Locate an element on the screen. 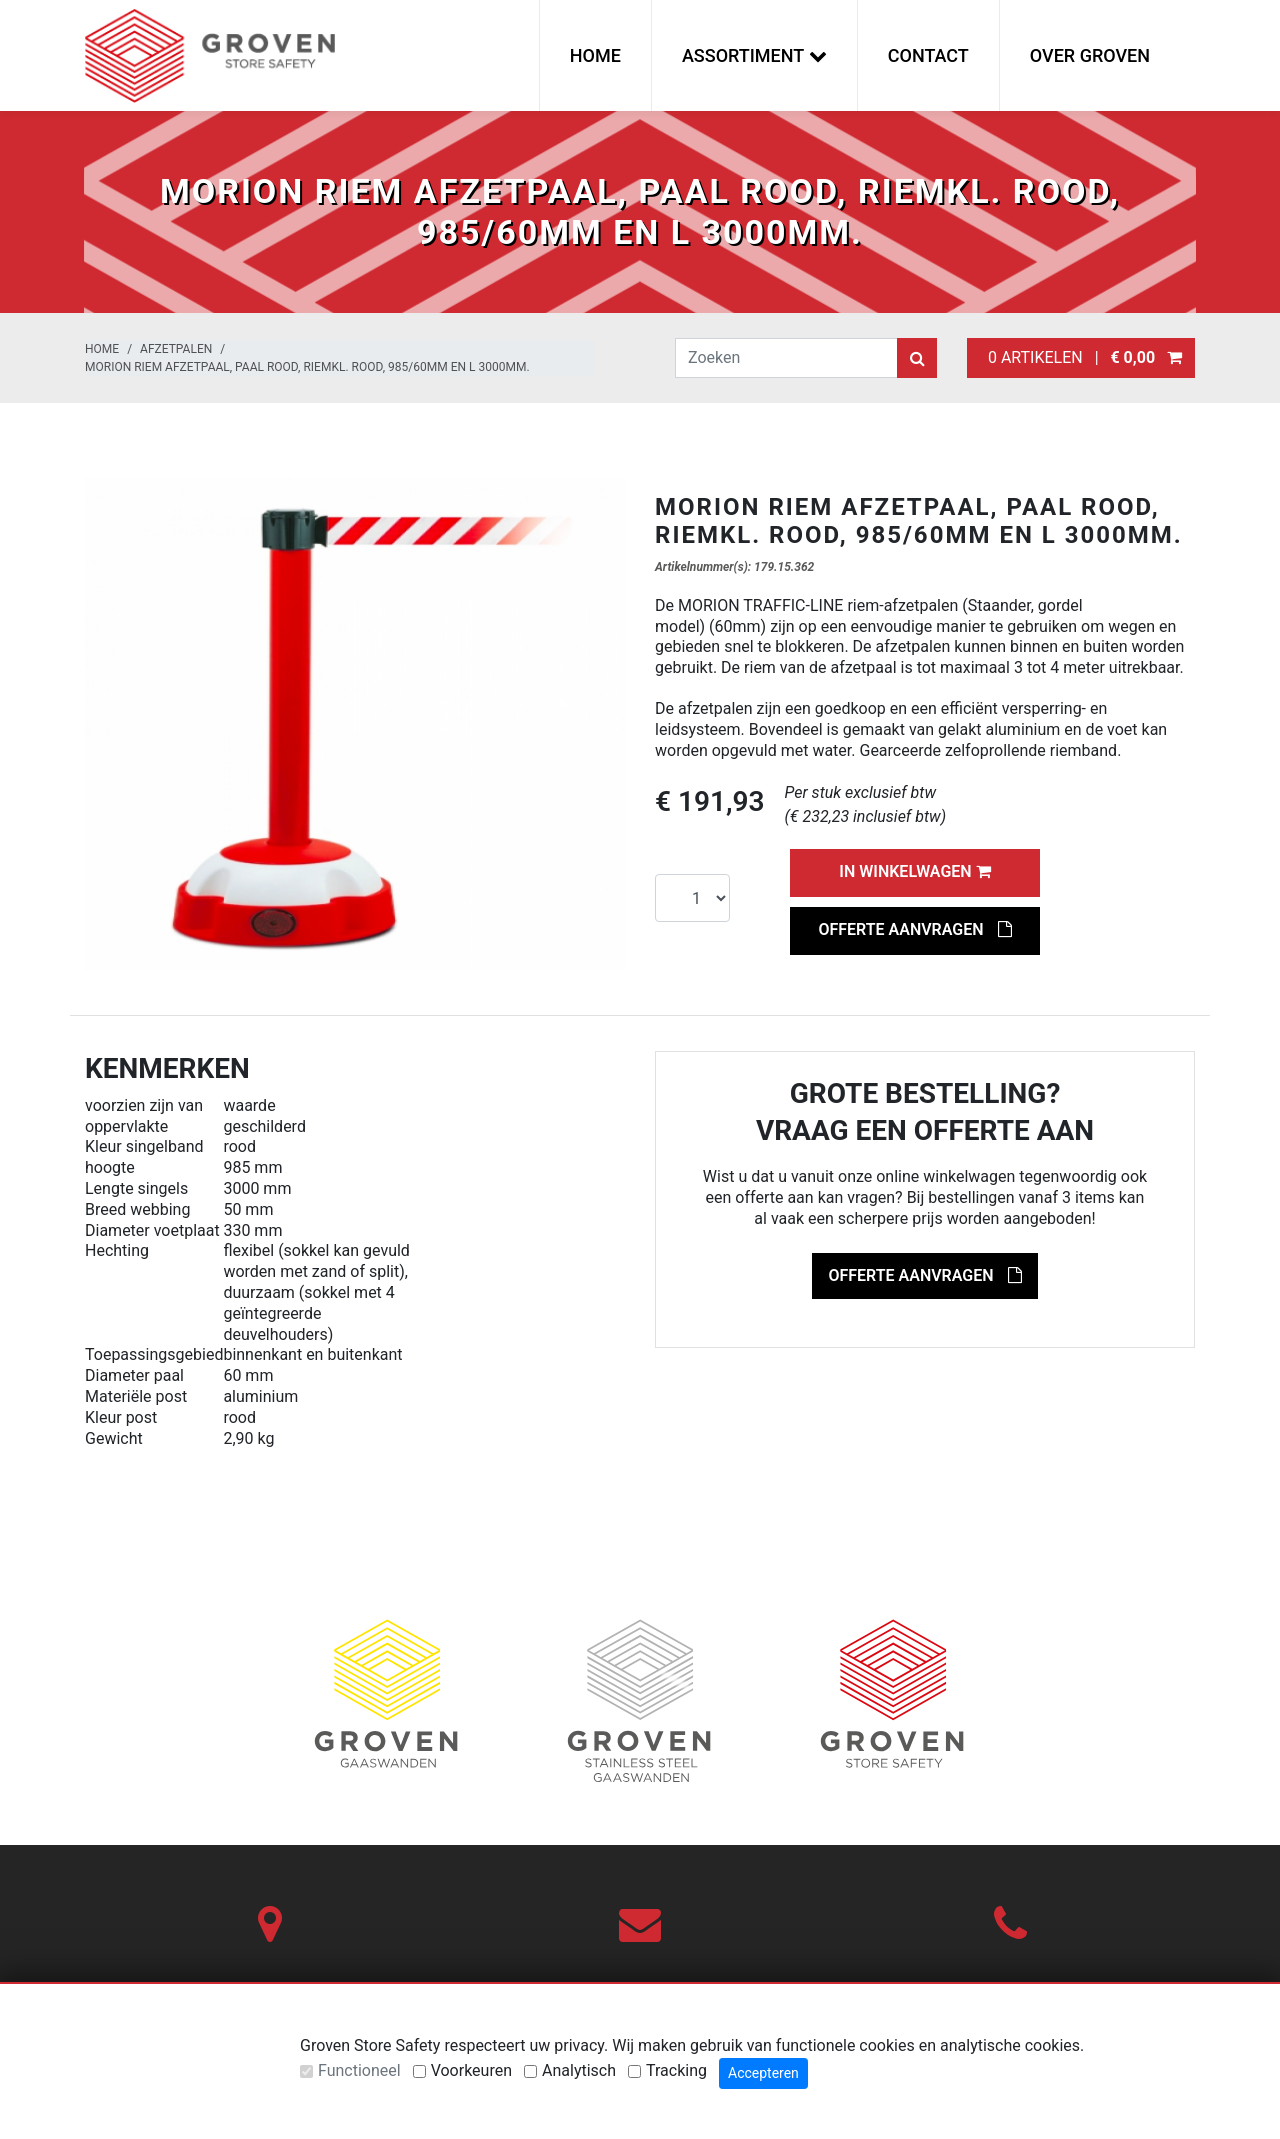  Analytisch is located at coordinates (579, 2070).